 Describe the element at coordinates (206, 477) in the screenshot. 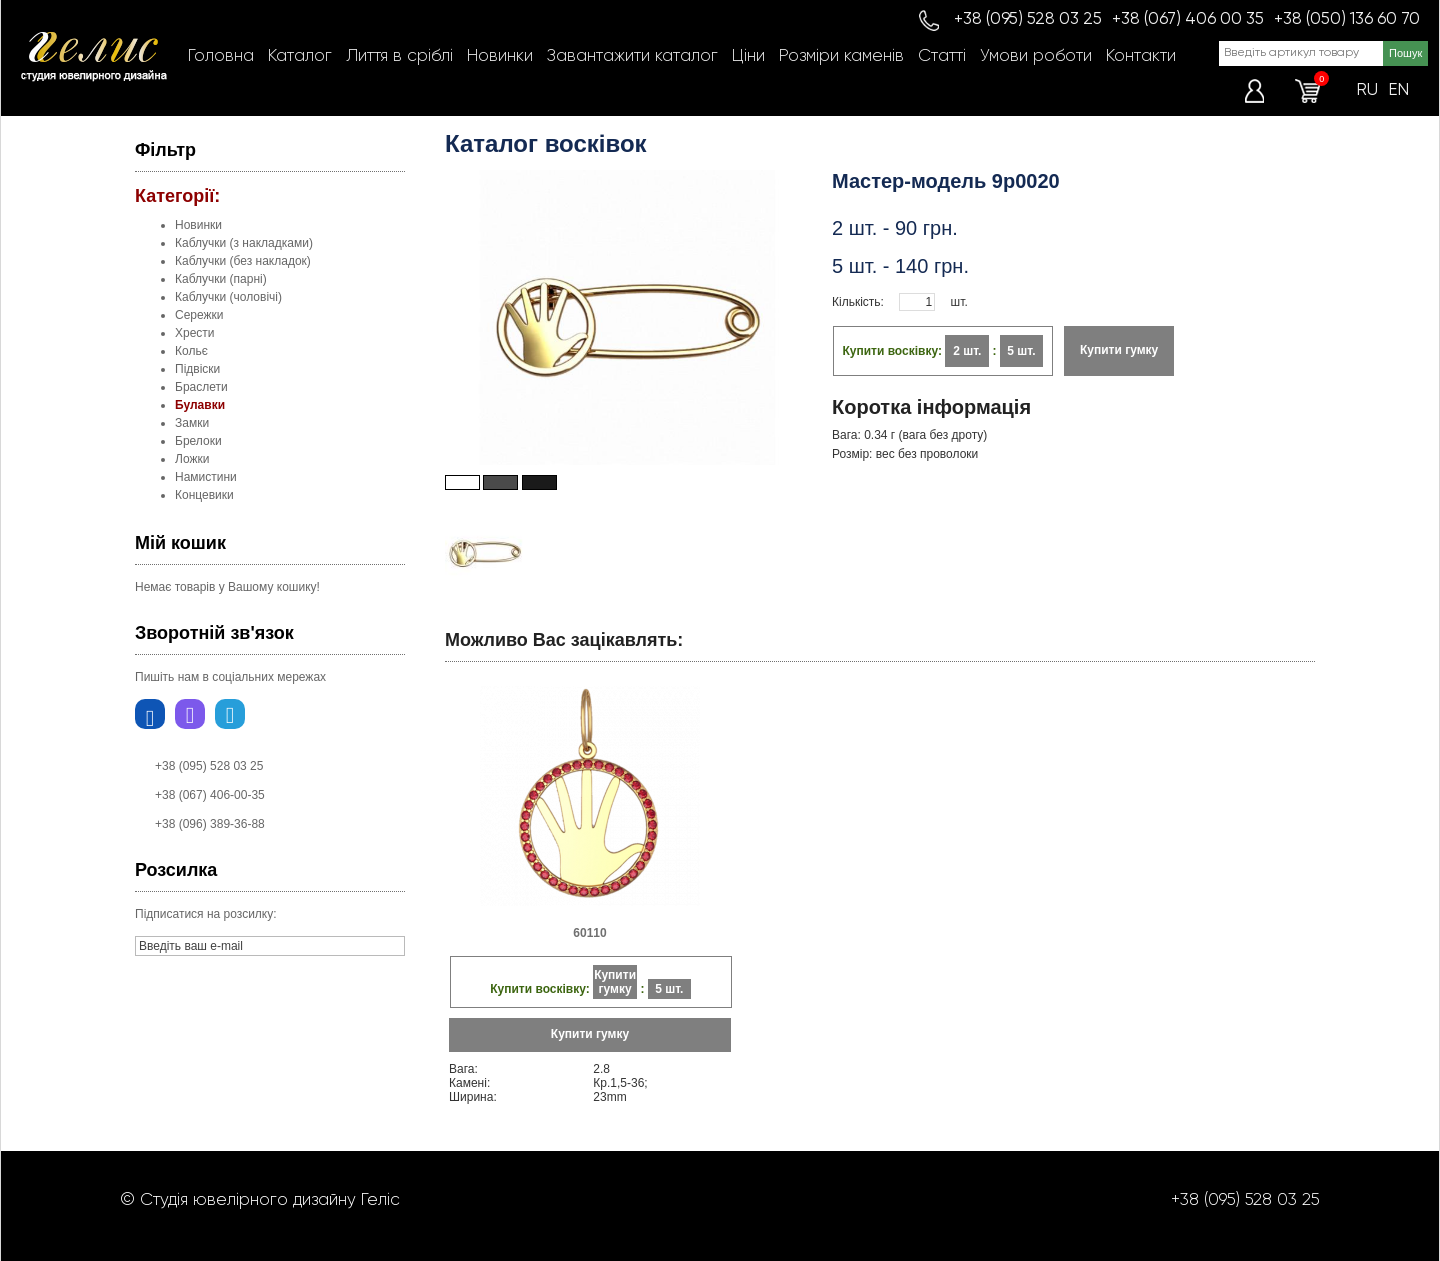

I see `Намистини` at that location.